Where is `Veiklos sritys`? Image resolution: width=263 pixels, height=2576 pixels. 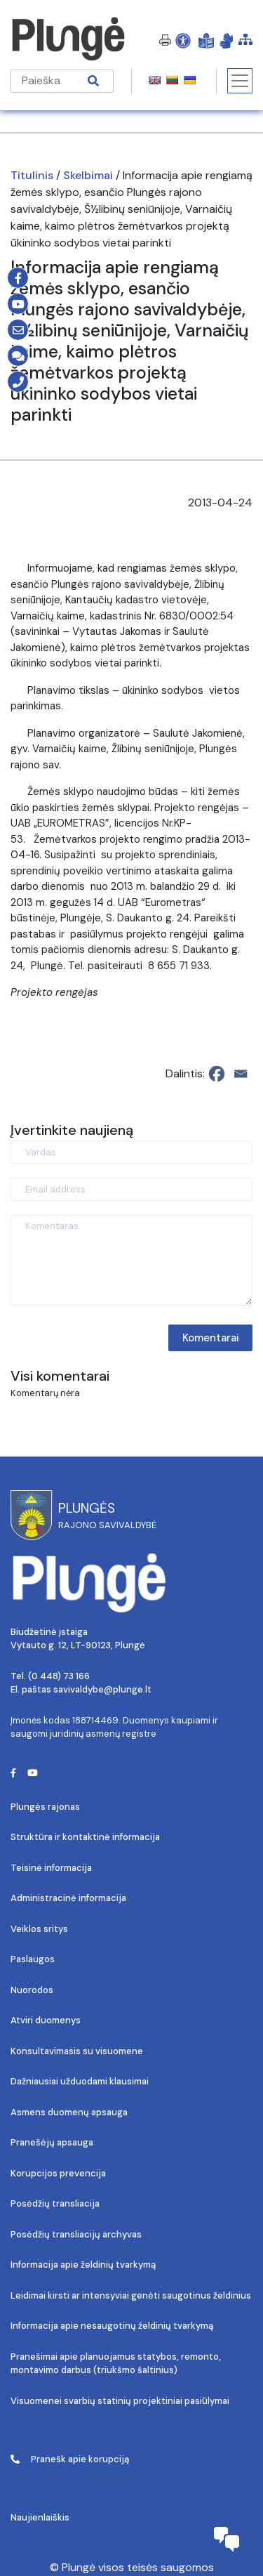
Veiklos sritys is located at coordinates (39, 1929).